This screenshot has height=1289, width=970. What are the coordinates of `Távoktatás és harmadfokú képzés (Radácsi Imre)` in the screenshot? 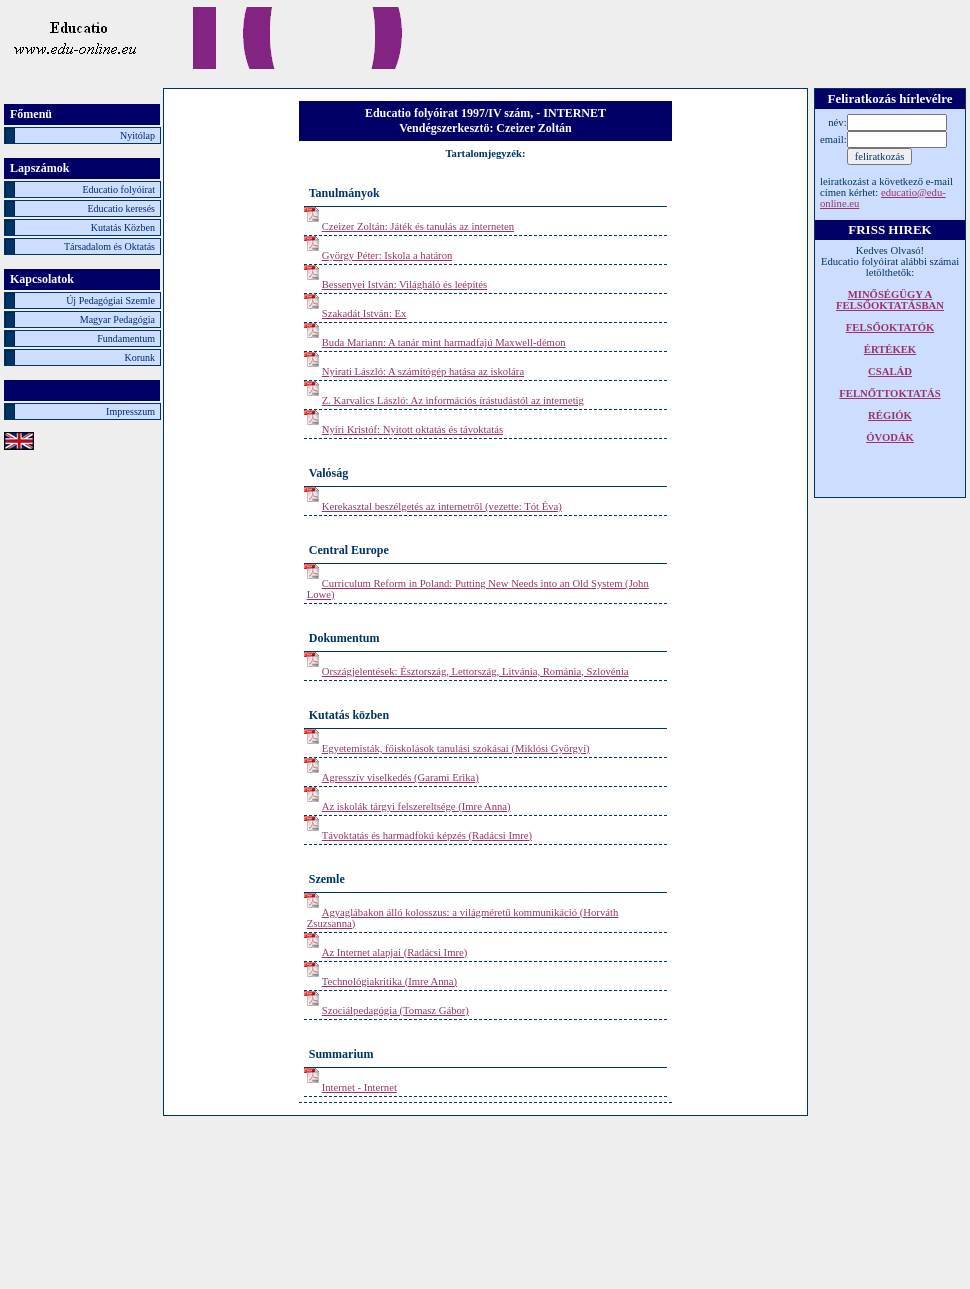 It's located at (427, 835).